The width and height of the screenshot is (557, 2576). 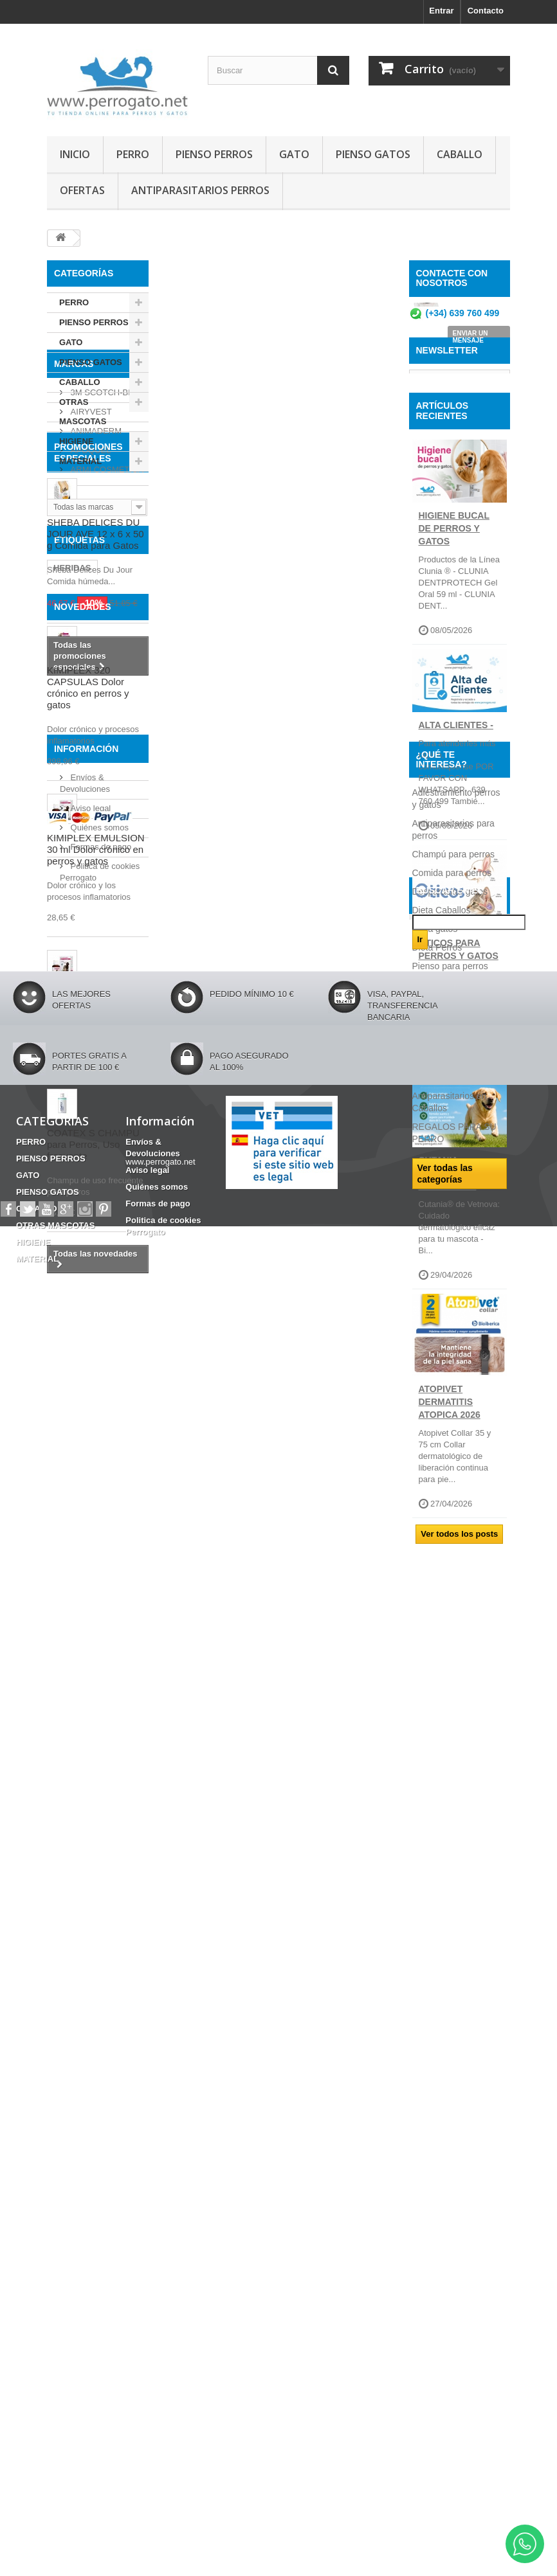 I want to click on Dieta Caballos, so click(x=441, y=1835).